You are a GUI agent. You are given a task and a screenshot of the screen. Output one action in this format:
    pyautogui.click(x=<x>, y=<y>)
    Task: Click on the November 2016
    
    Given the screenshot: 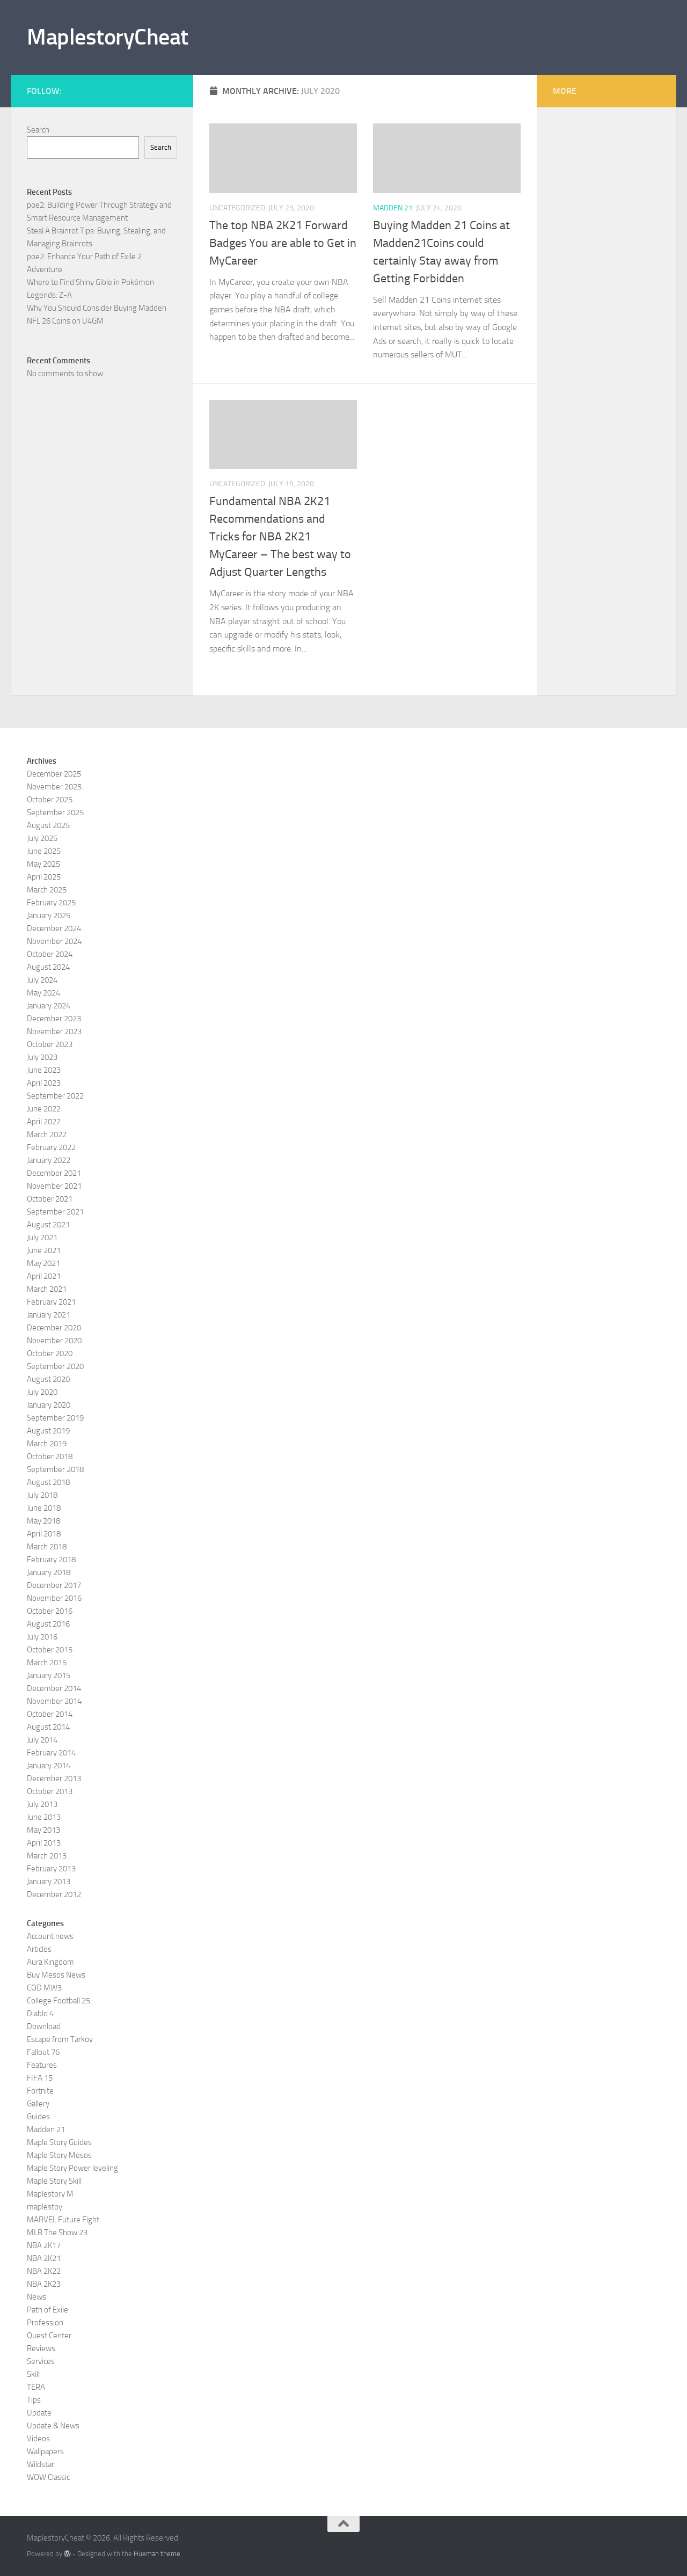 What is the action you would take?
    pyautogui.click(x=54, y=1598)
    